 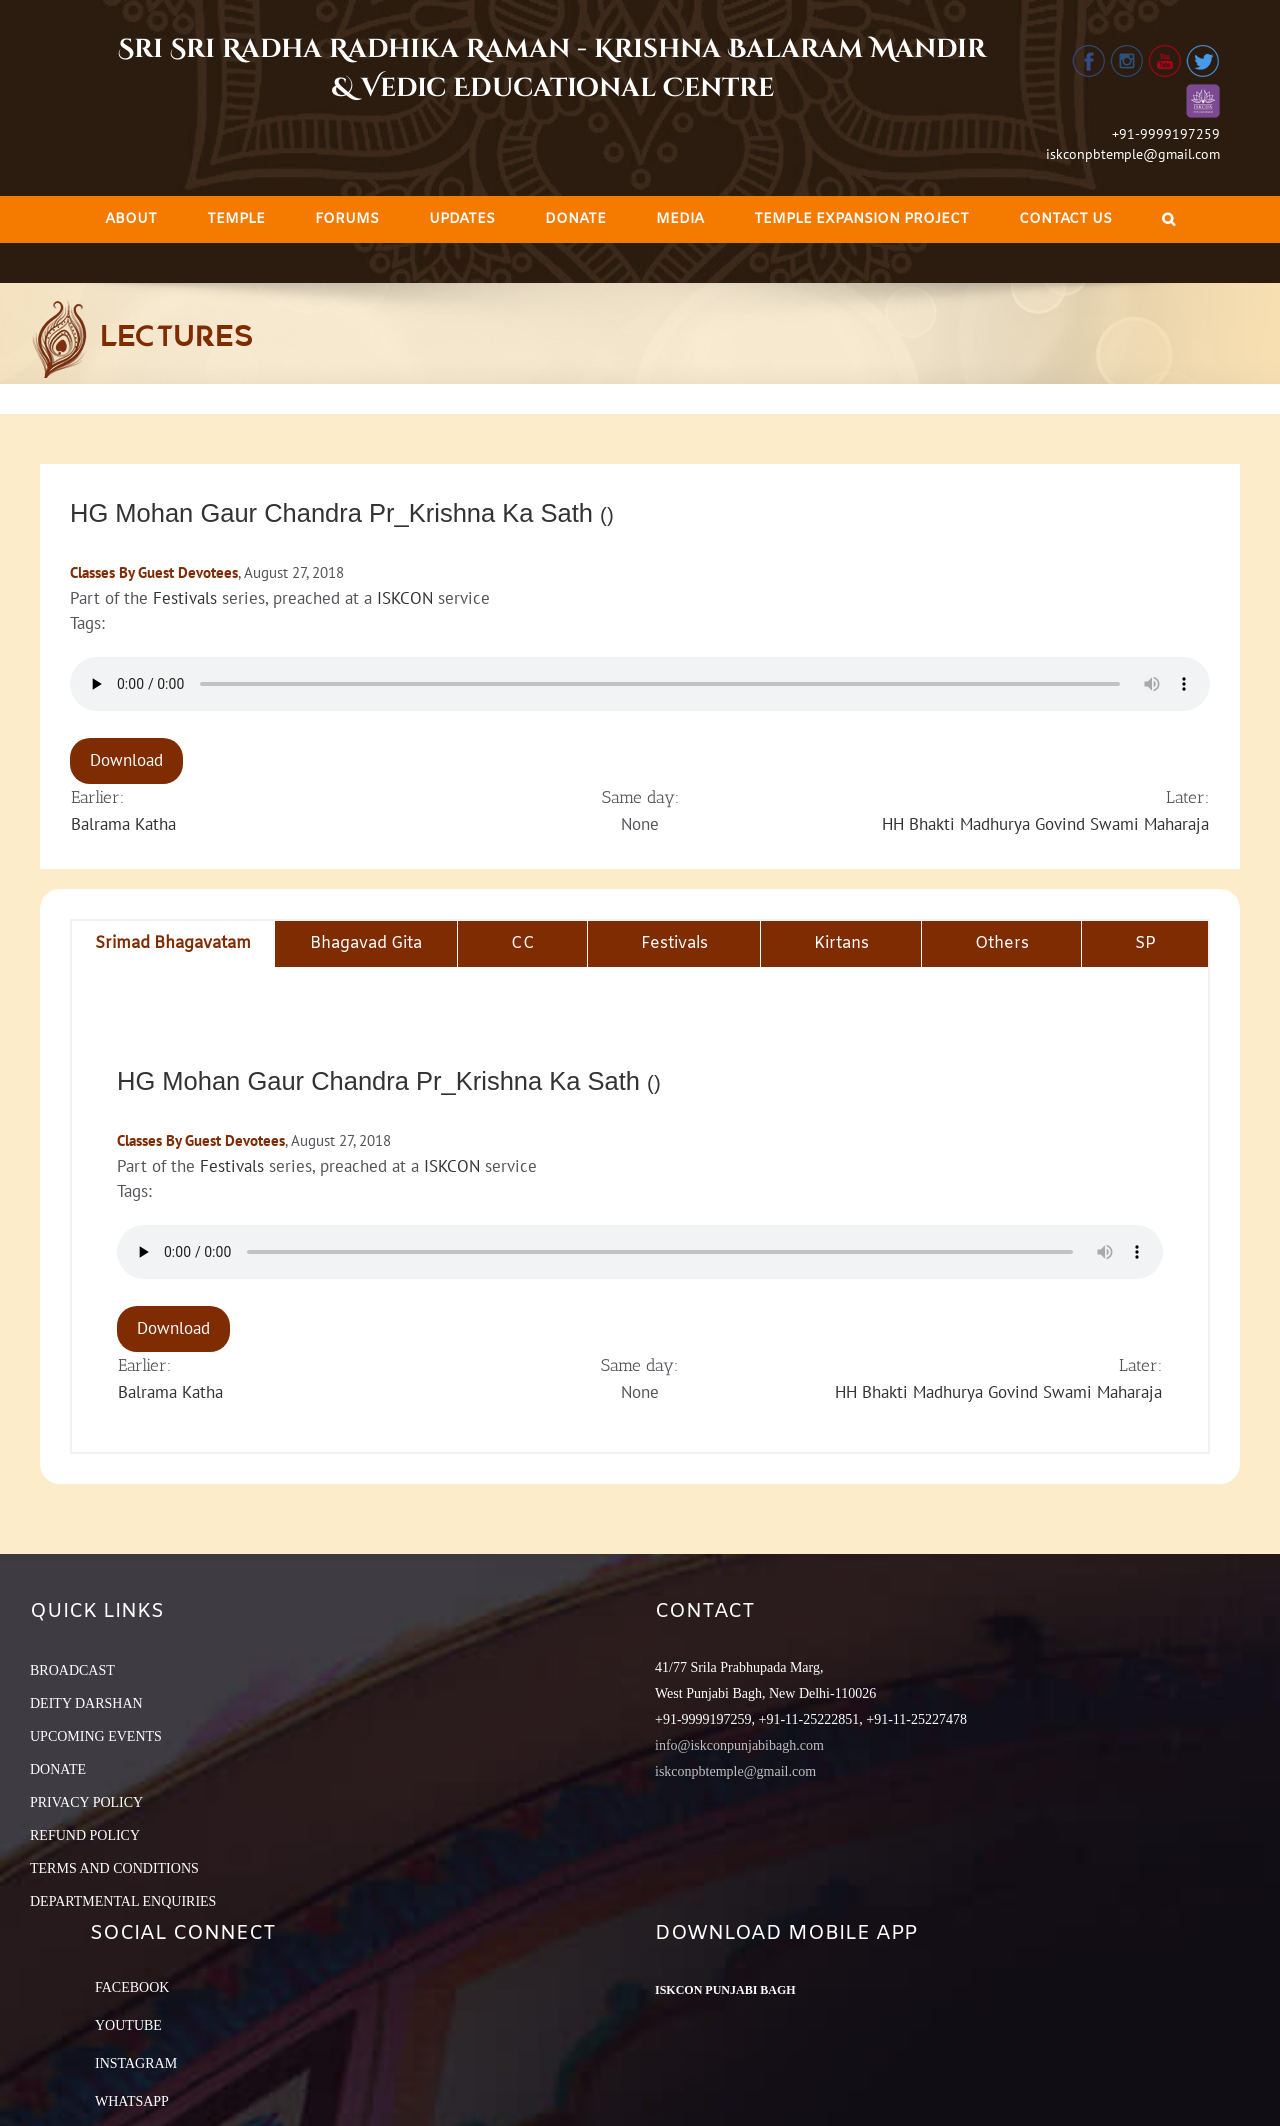 I want to click on REFUND POLICY, so click(x=85, y=1835).